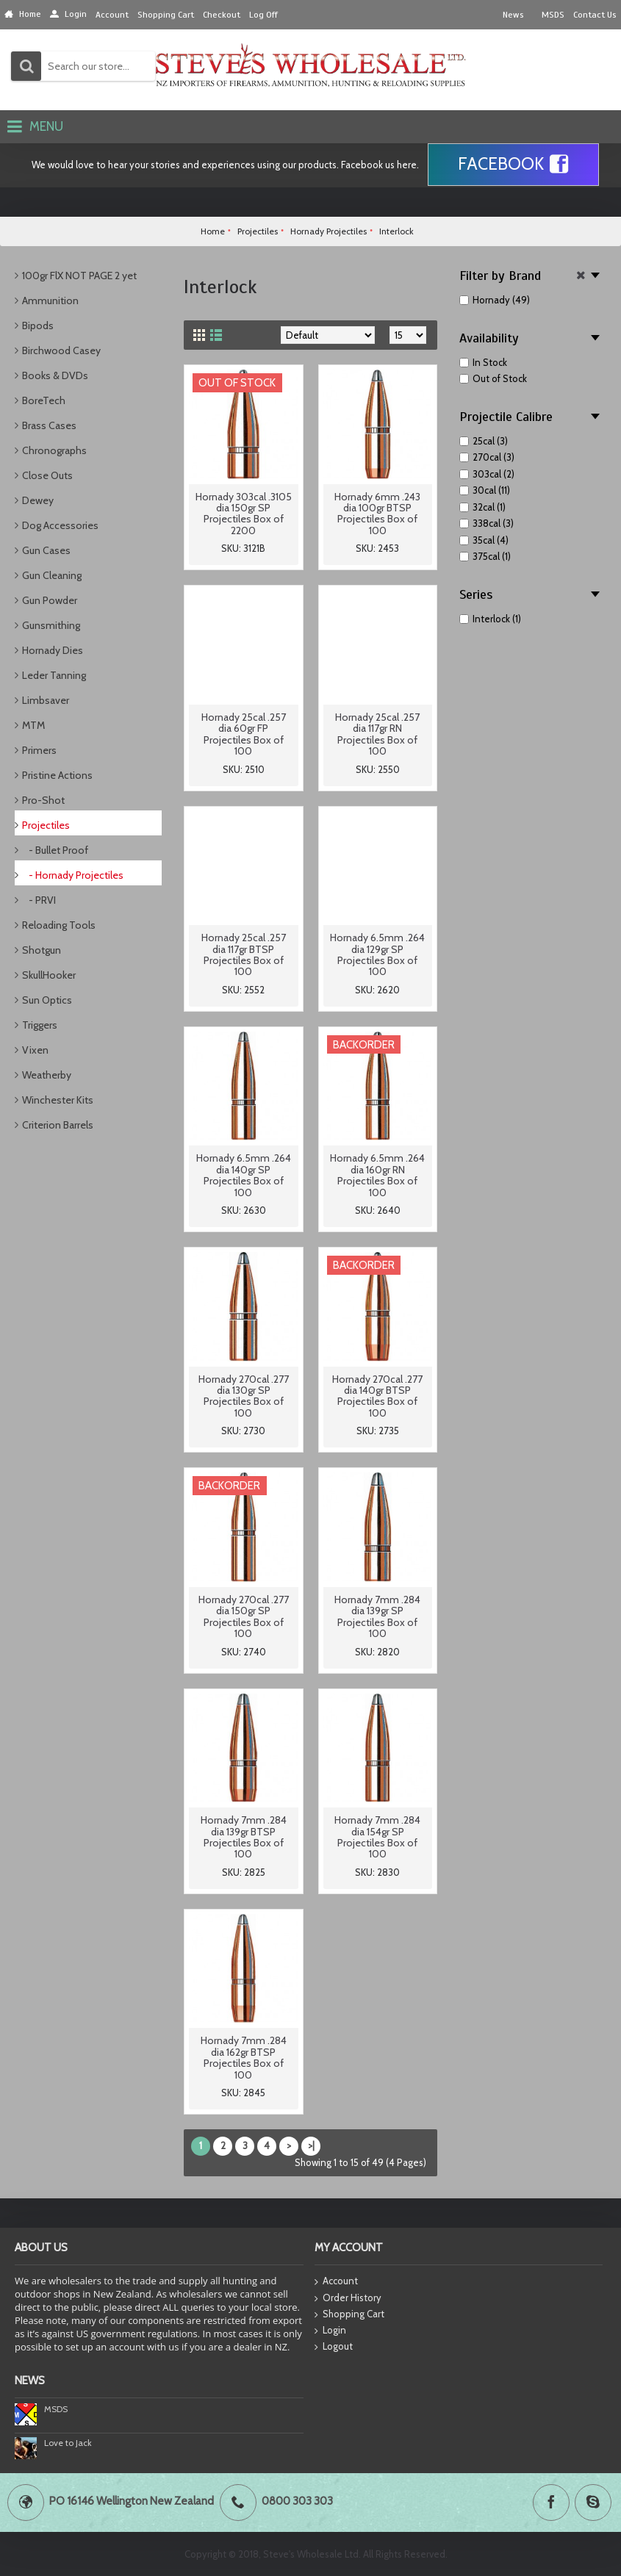 Image resolution: width=621 pixels, height=2576 pixels. Describe the element at coordinates (377, 1836) in the screenshot. I see `Hornady 7mm .284 dia 154gr SP Projectiles Box of 100` at that location.